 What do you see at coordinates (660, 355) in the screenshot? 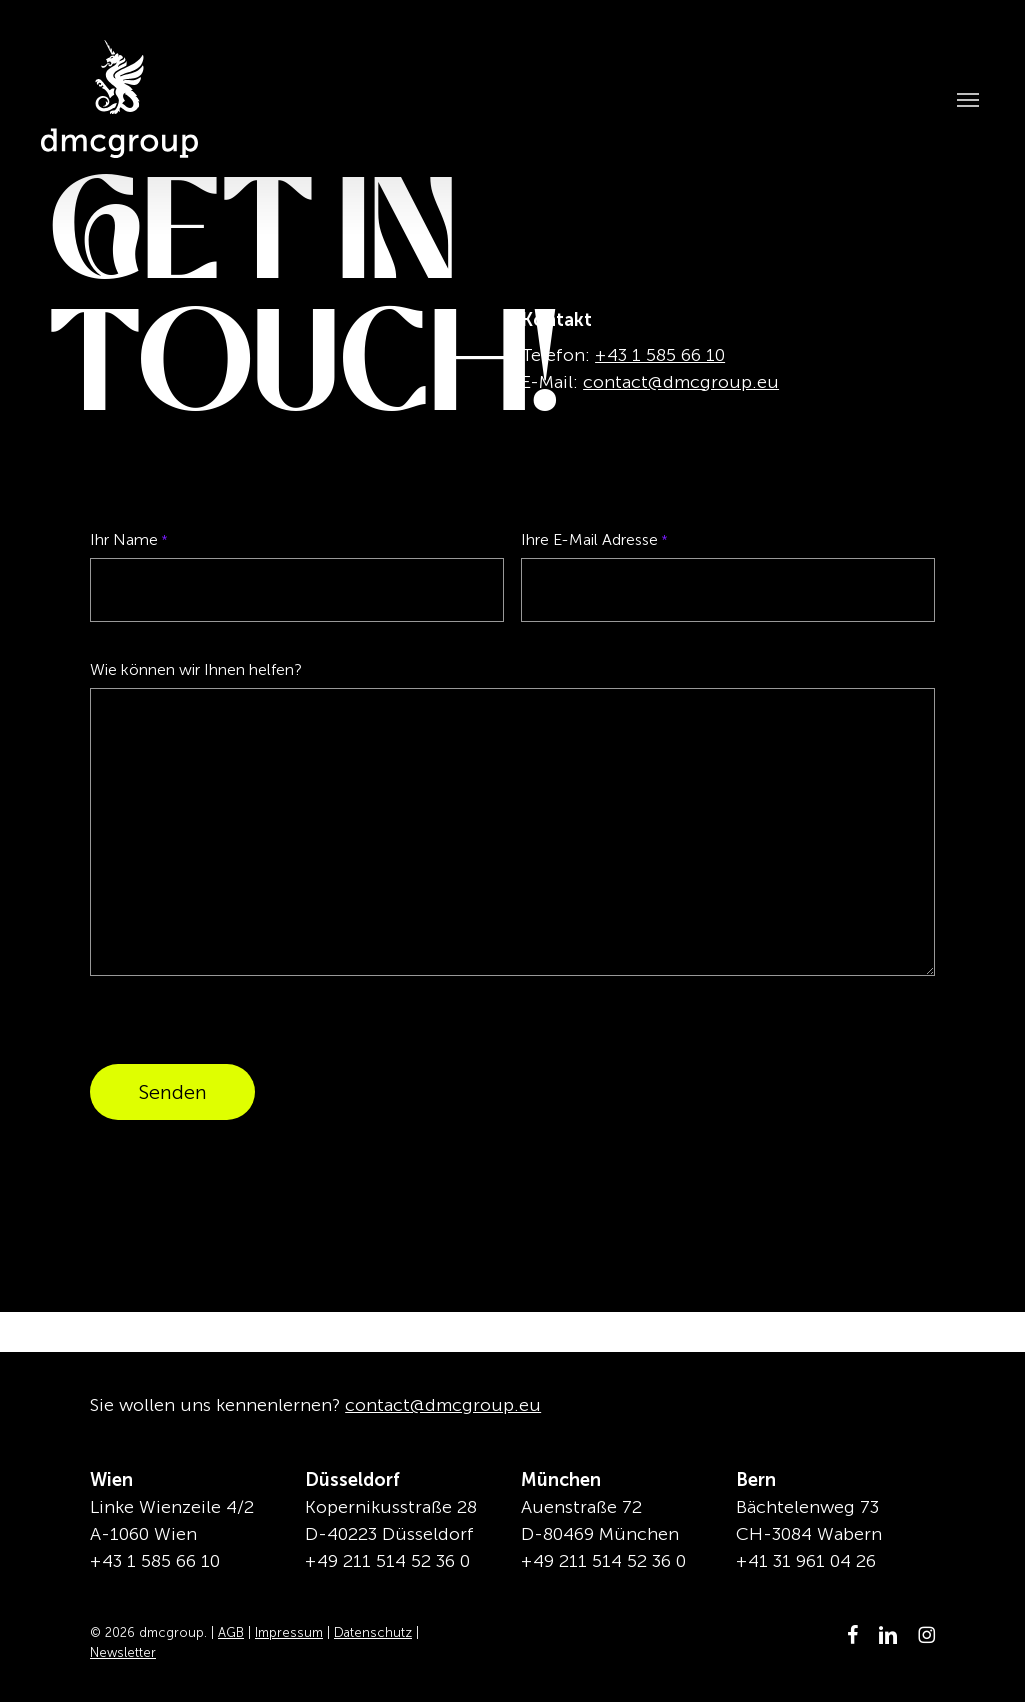
I see `+43 1 585 66 10` at bounding box center [660, 355].